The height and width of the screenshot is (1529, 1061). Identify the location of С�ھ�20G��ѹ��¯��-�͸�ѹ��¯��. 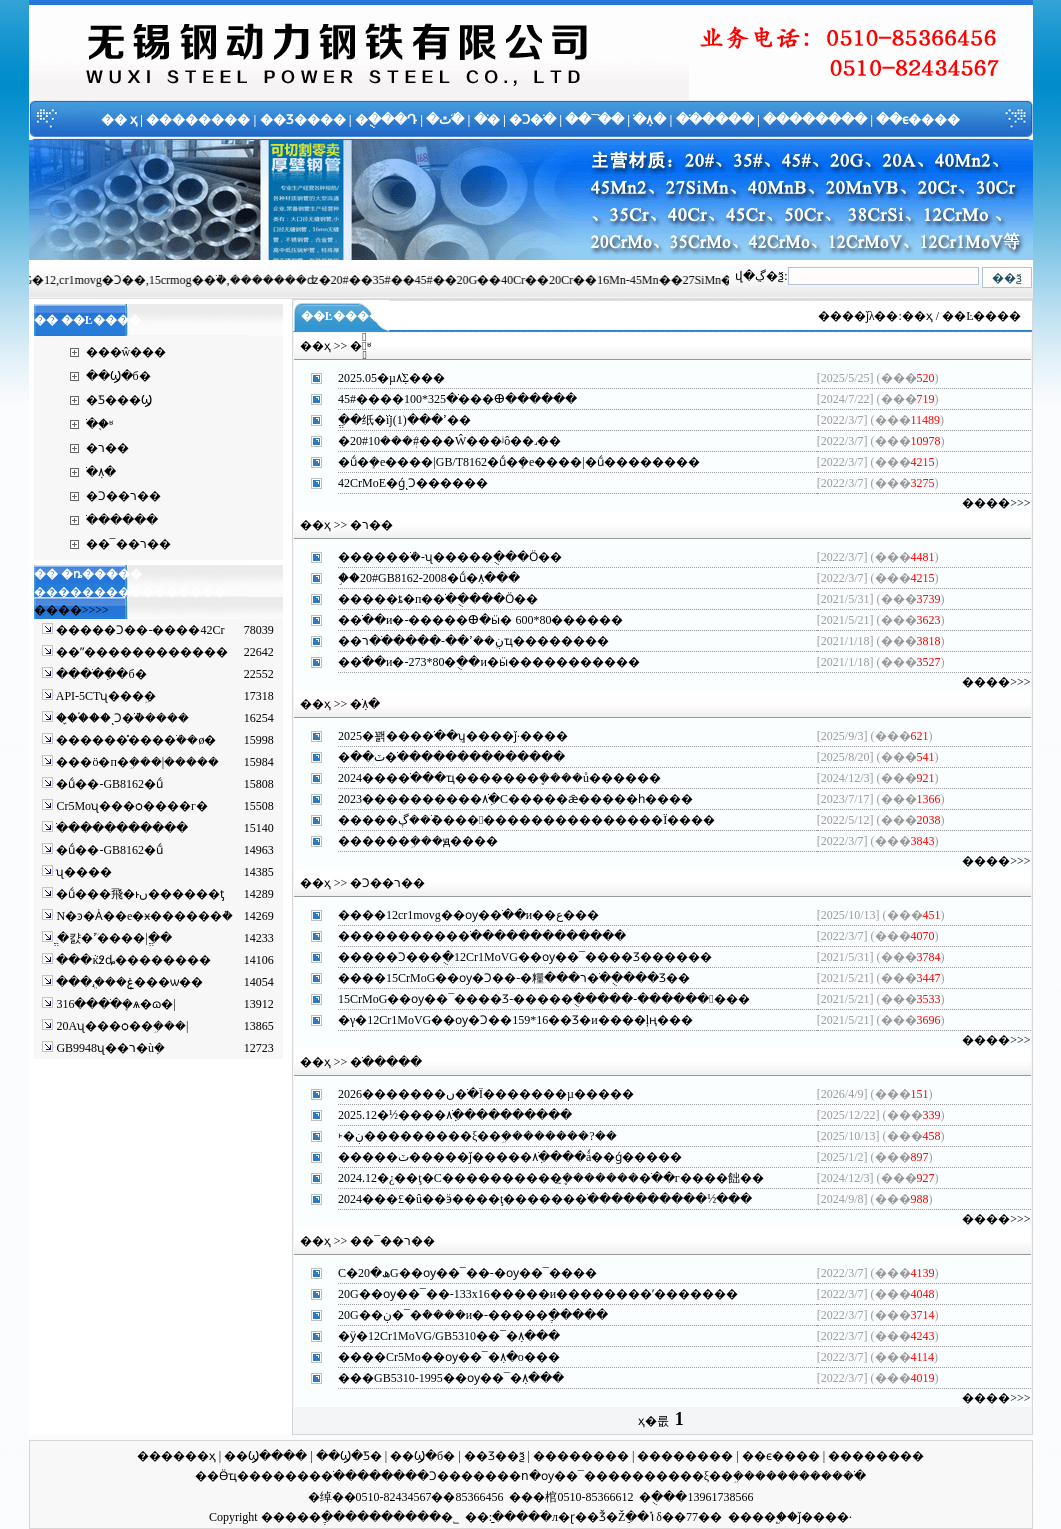
(455, 1273).